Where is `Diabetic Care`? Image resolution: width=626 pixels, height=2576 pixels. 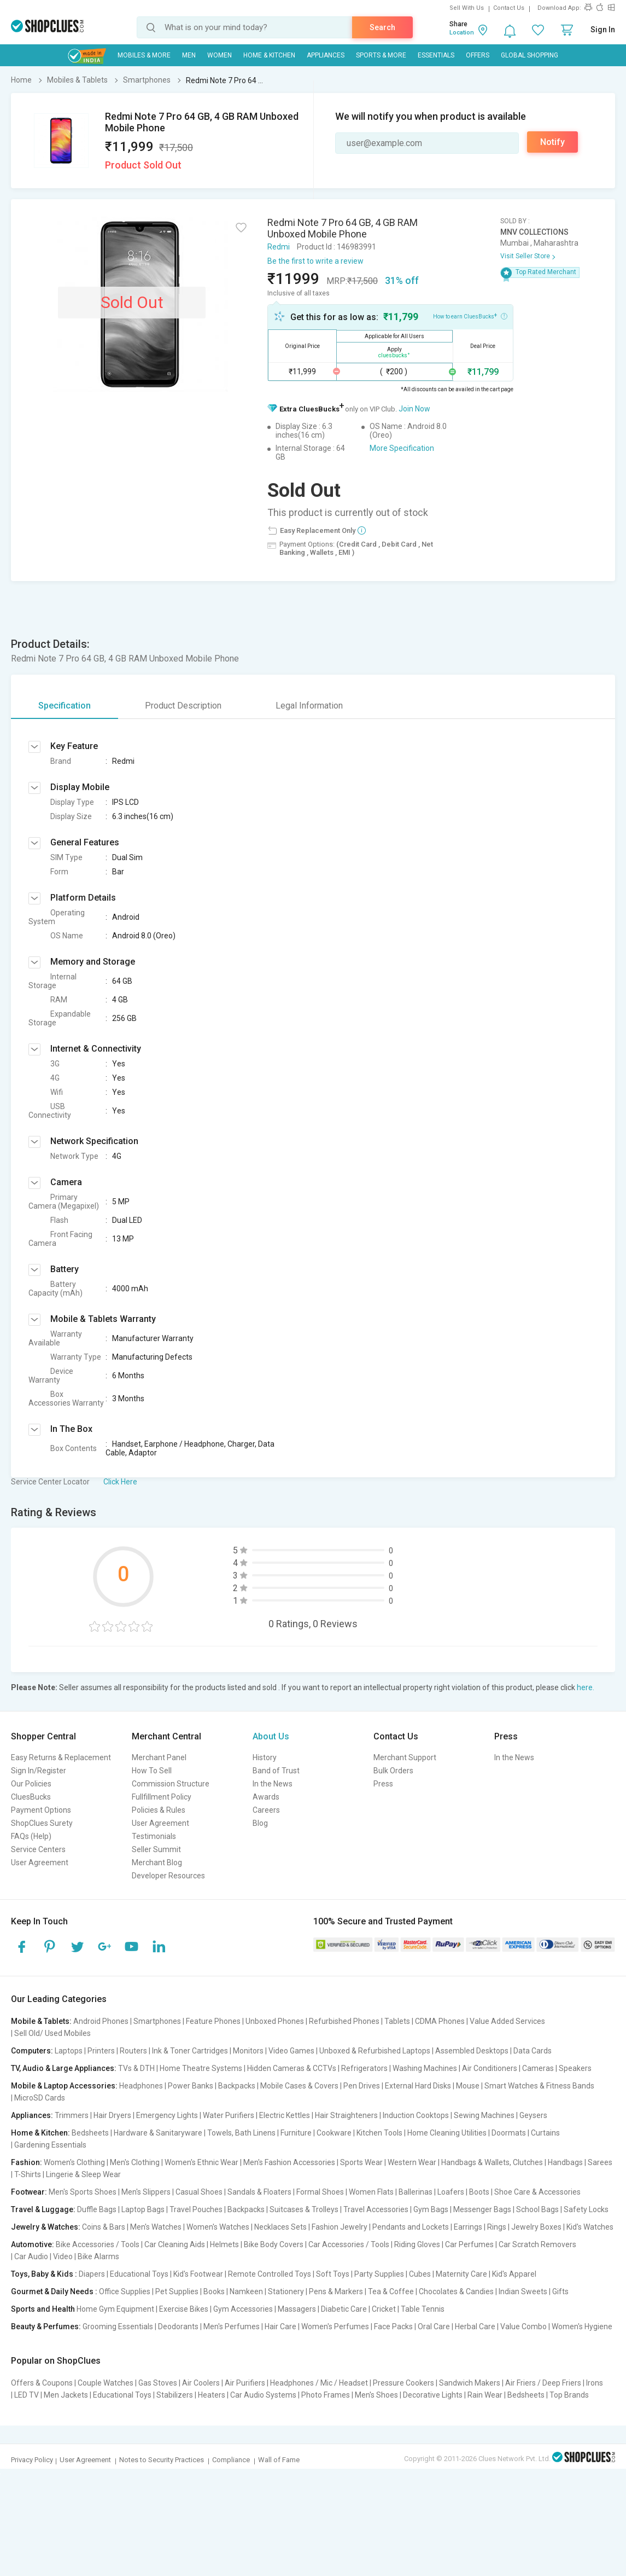
Diabetic Care is located at coordinates (344, 2309).